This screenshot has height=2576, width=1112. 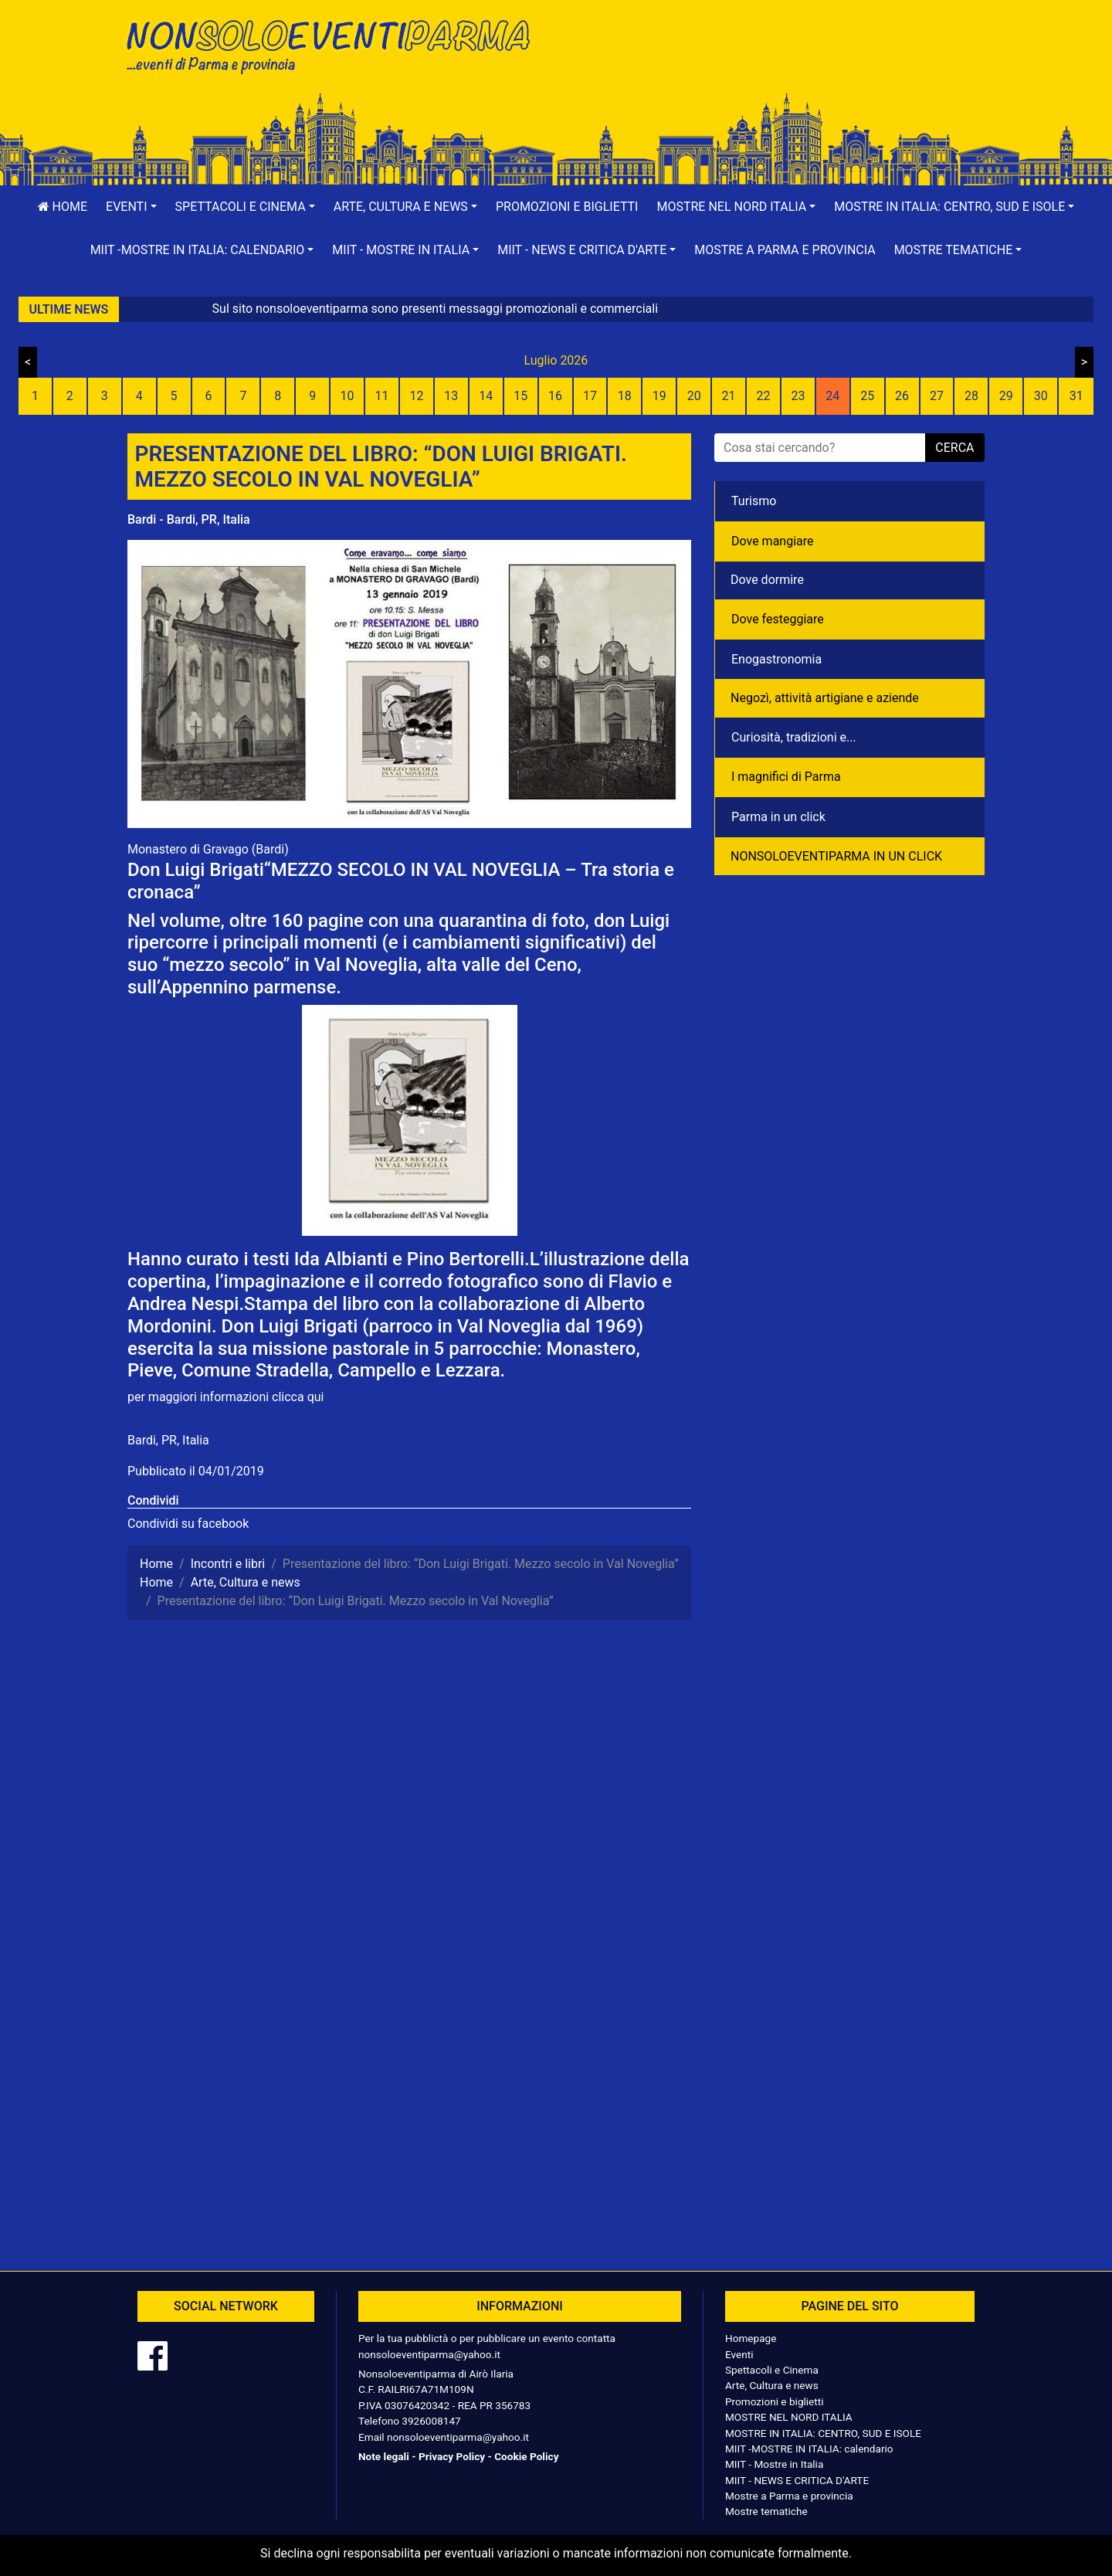 I want to click on Condividi su facebook, so click(x=188, y=1523).